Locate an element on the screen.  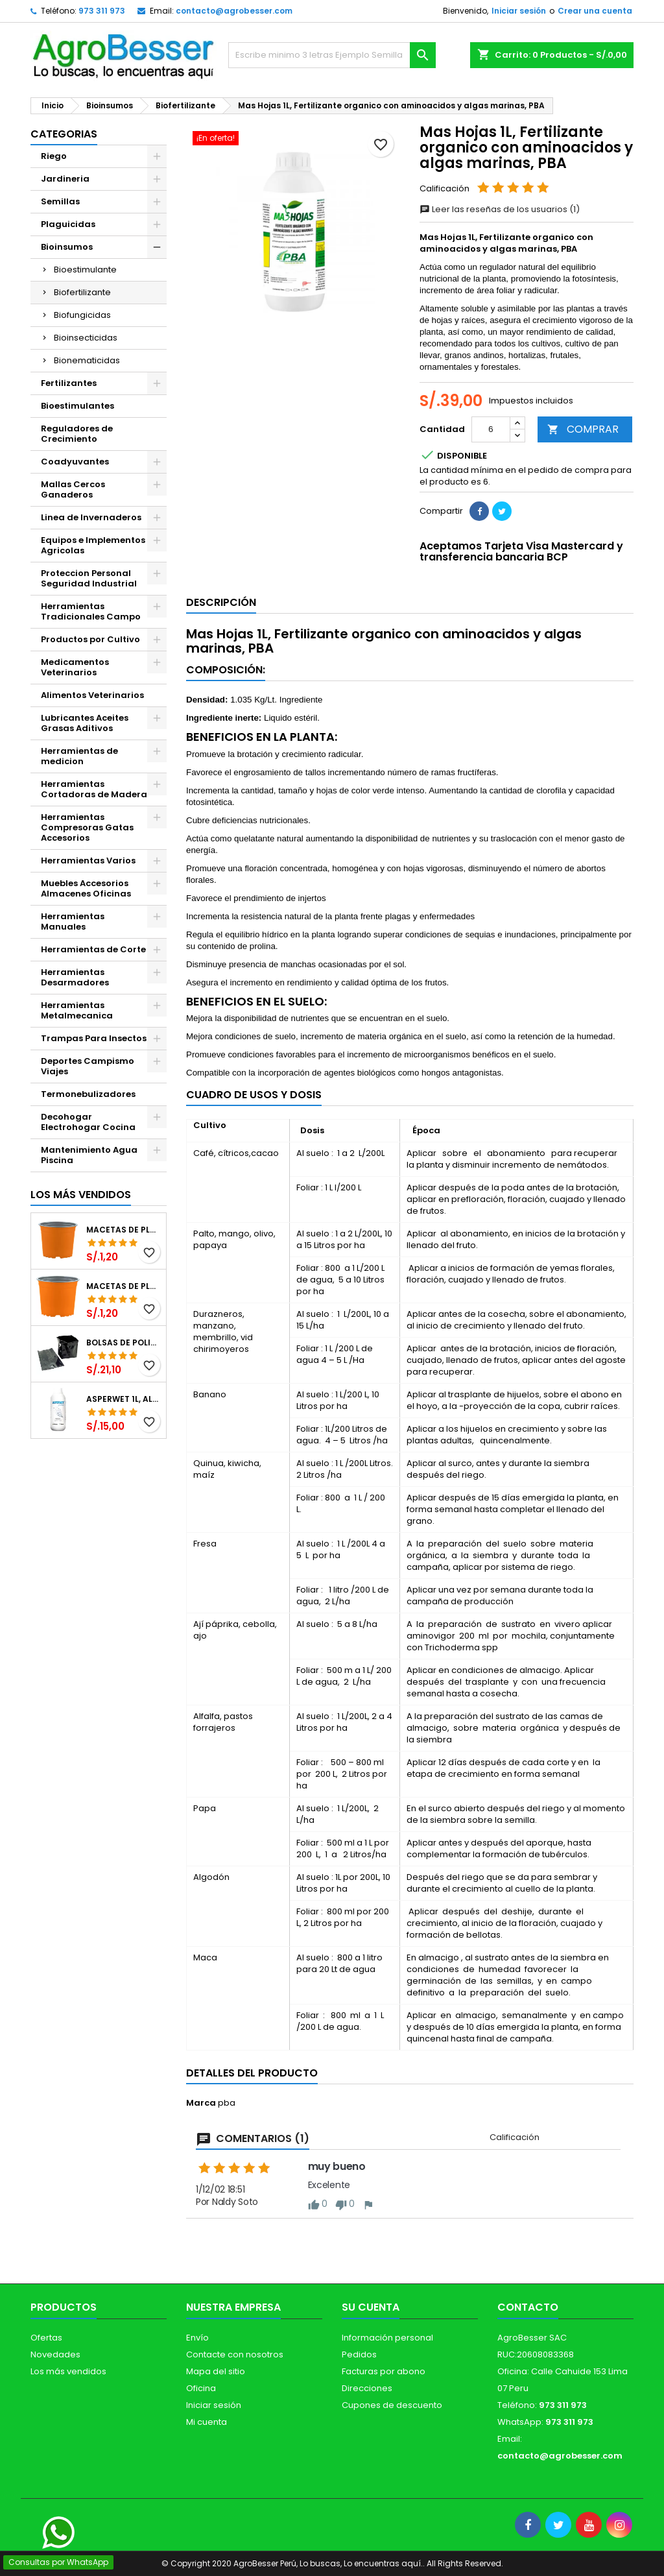
Productos por Cultivo is located at coordinates (90, 639).